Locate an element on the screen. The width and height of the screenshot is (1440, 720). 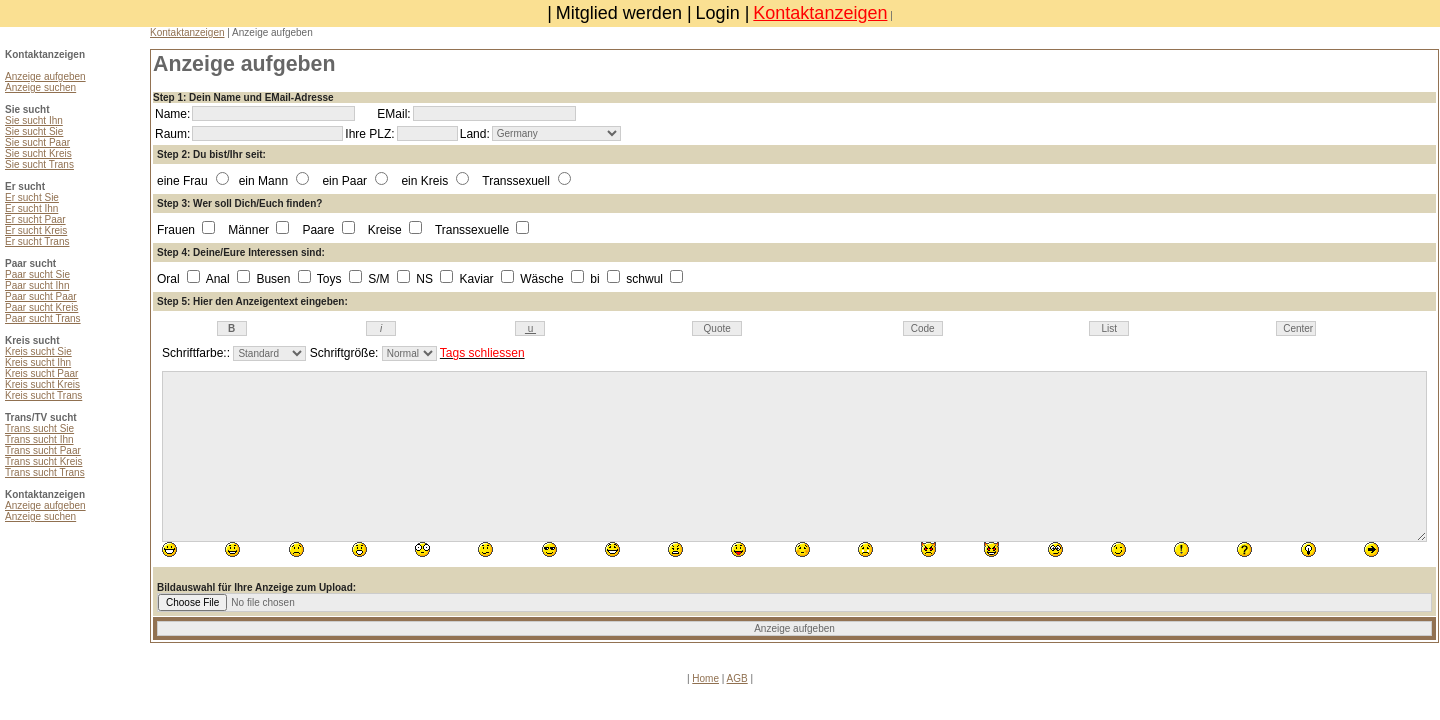
AGB is located at coordinates (737, 678).